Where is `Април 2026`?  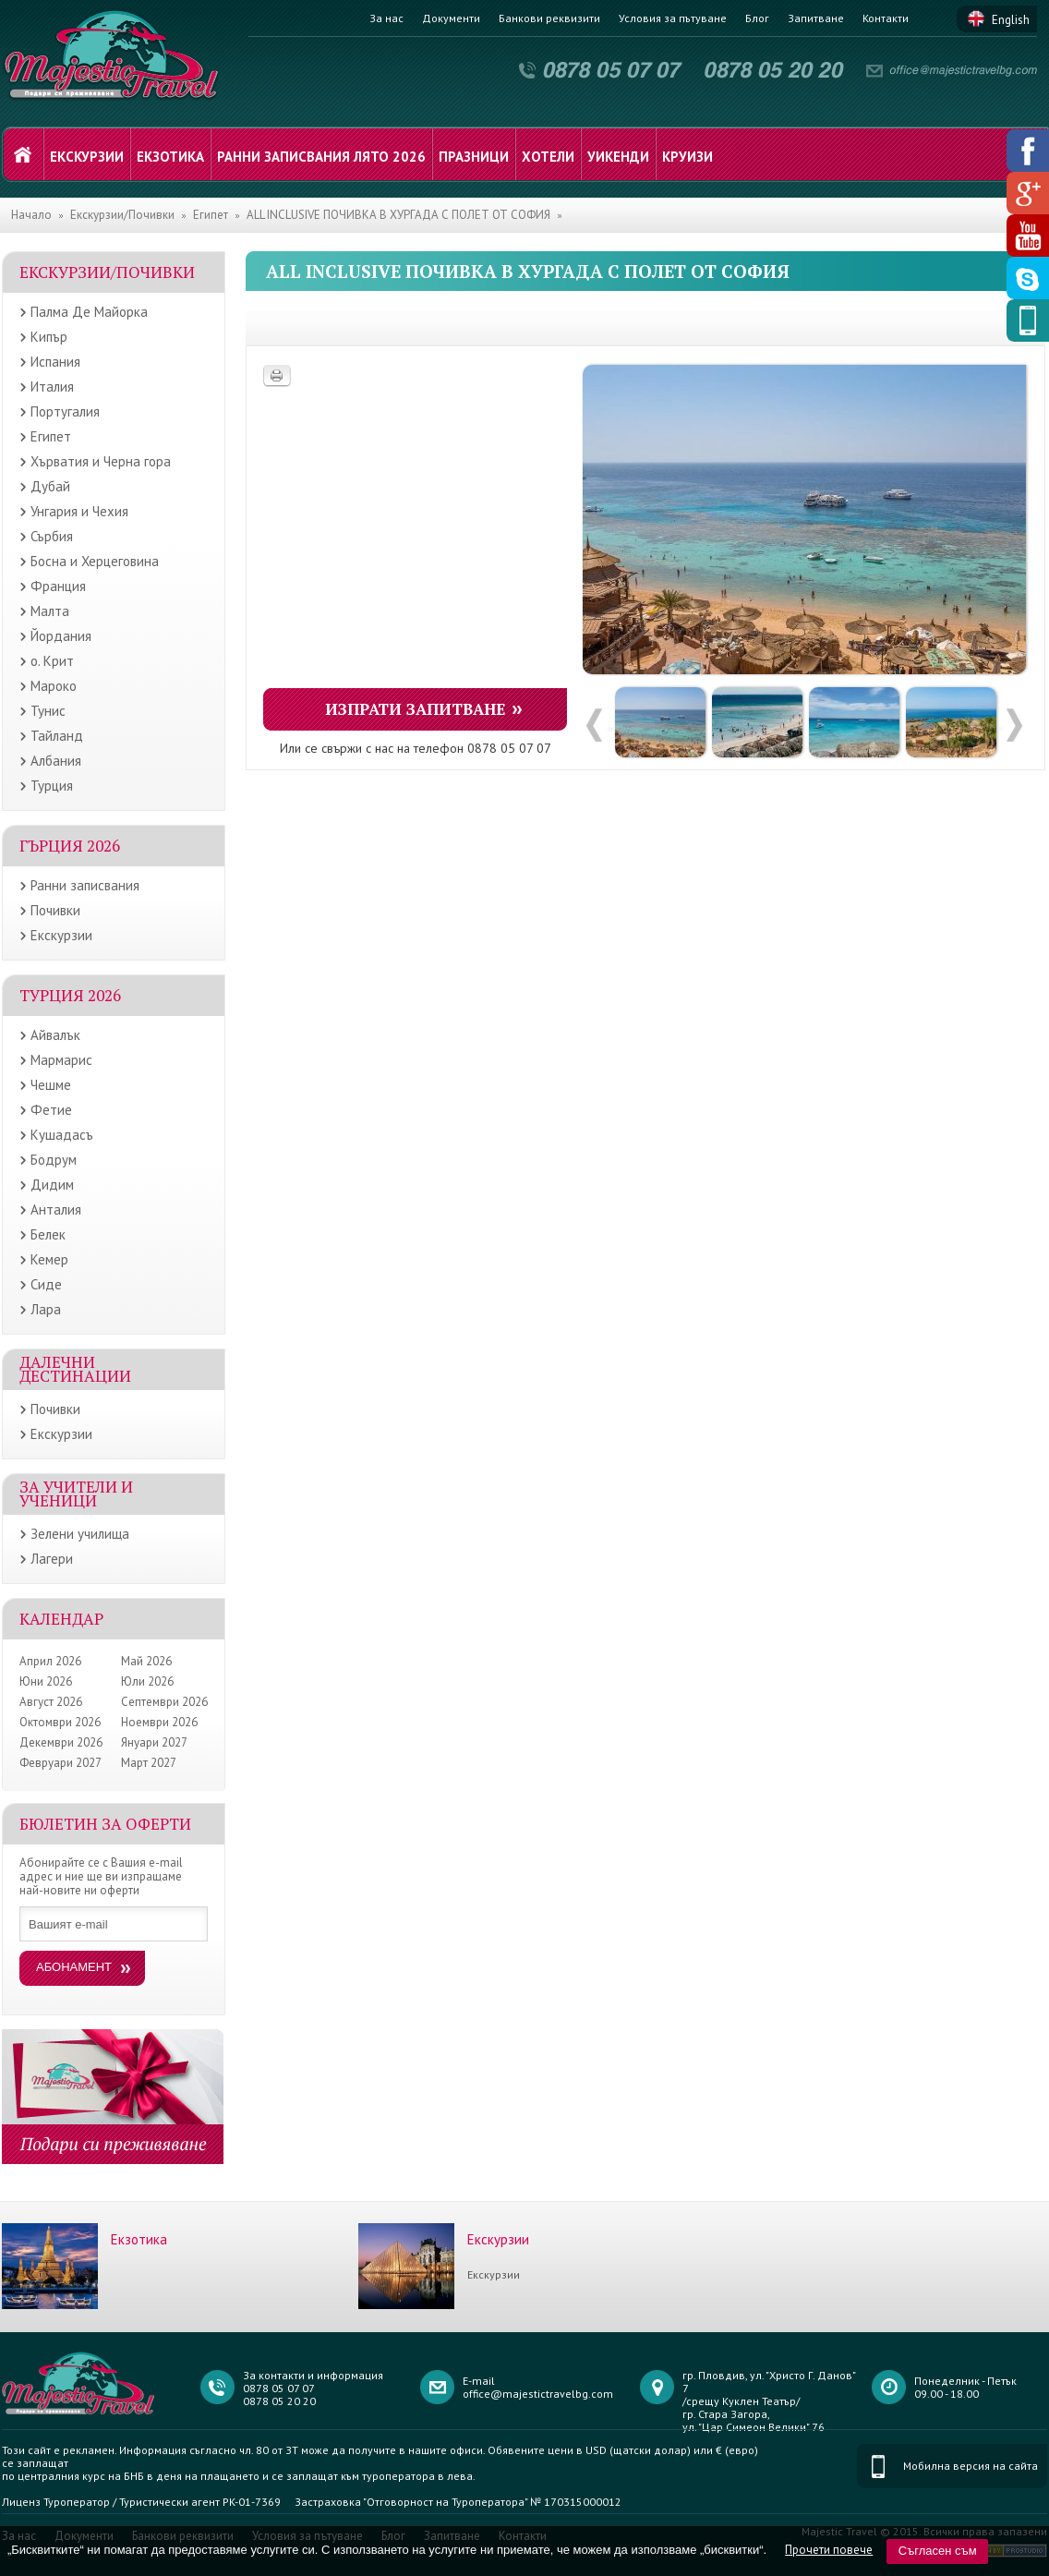 Април 2026 is located at coordinates (50, 1661).